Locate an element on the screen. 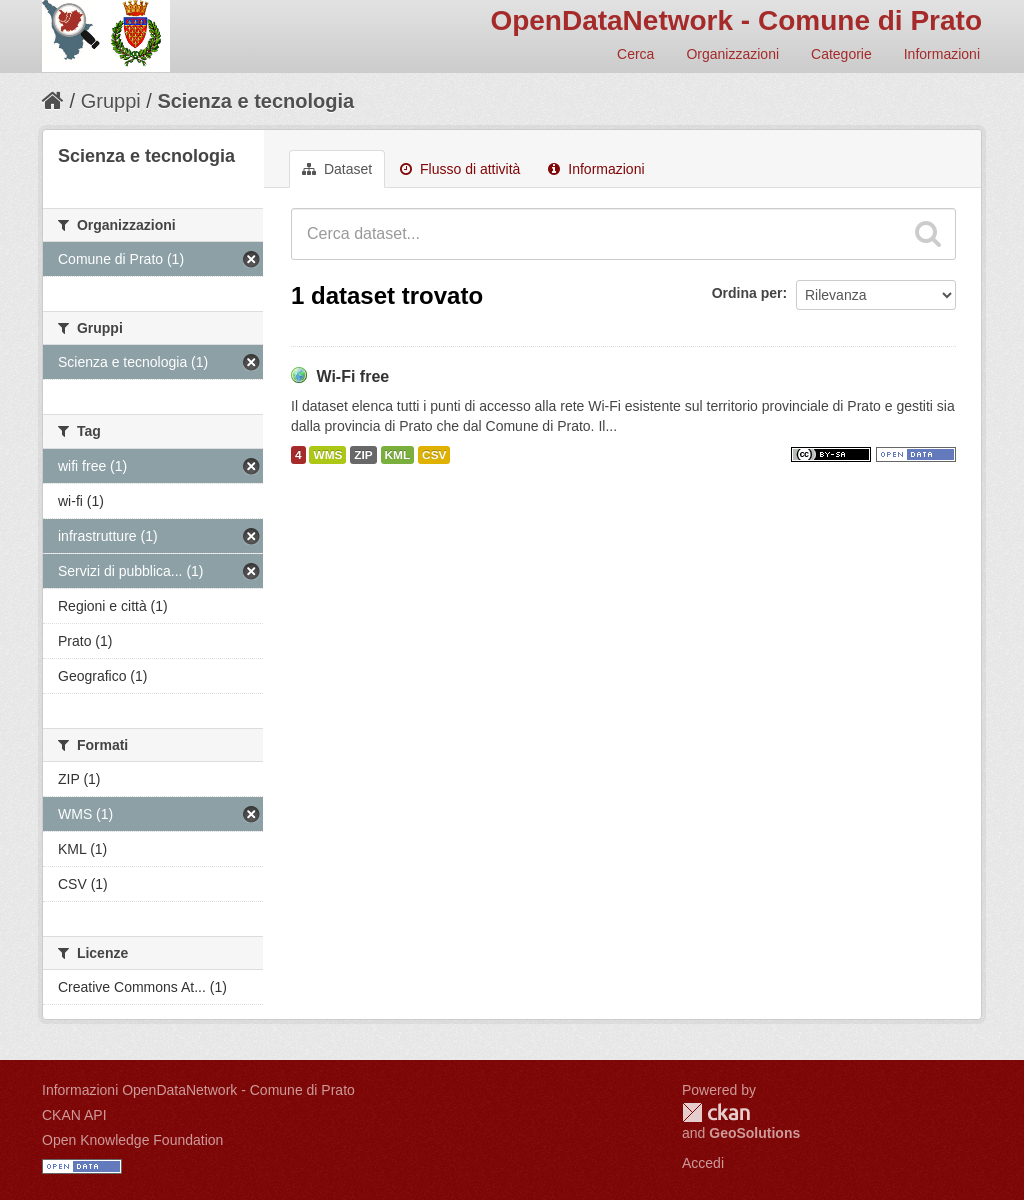 This screenshot has width=1024, height=1200. Open Knowledge Foundation is located at coordinates (132, 1140).